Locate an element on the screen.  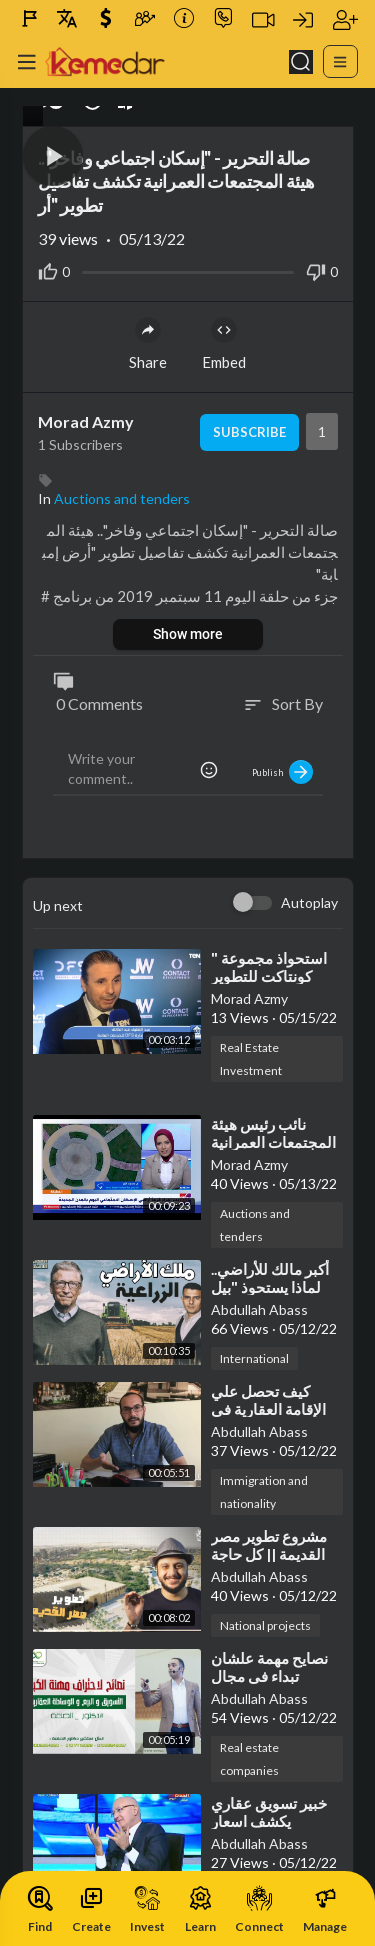
Auctions and tenders is located at coordinates (122, 498).